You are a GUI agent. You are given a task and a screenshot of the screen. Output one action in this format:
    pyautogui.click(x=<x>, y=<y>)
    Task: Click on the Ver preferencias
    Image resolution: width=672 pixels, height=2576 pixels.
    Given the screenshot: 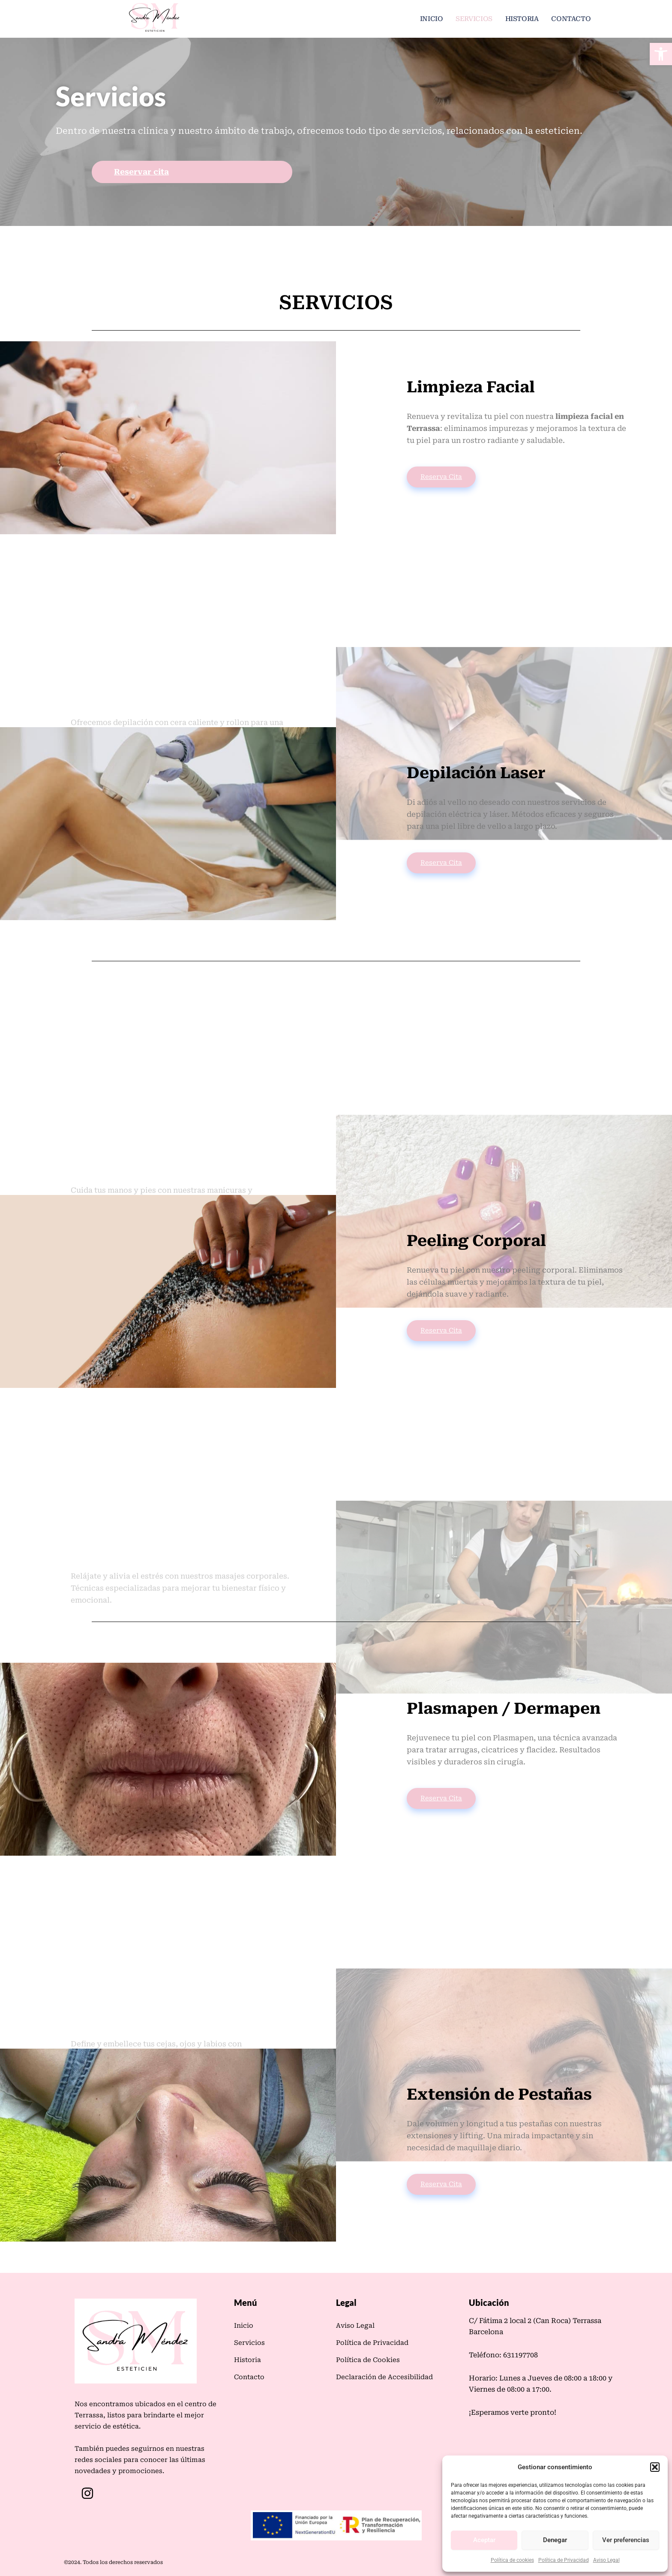 What is the action you would take?
    pyautogui.click(x=625, y=2540)
    